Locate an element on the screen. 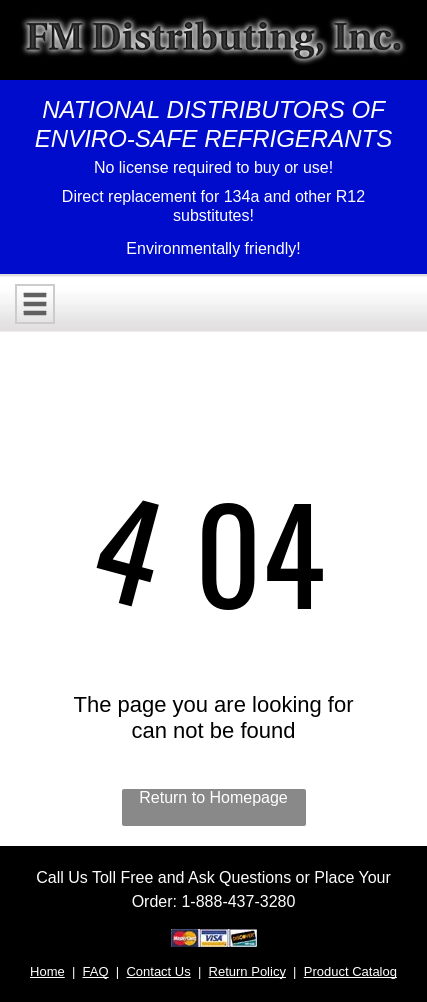 This screenshot has width=427, height=1002. FAQ is located at coordinates (96, 971).